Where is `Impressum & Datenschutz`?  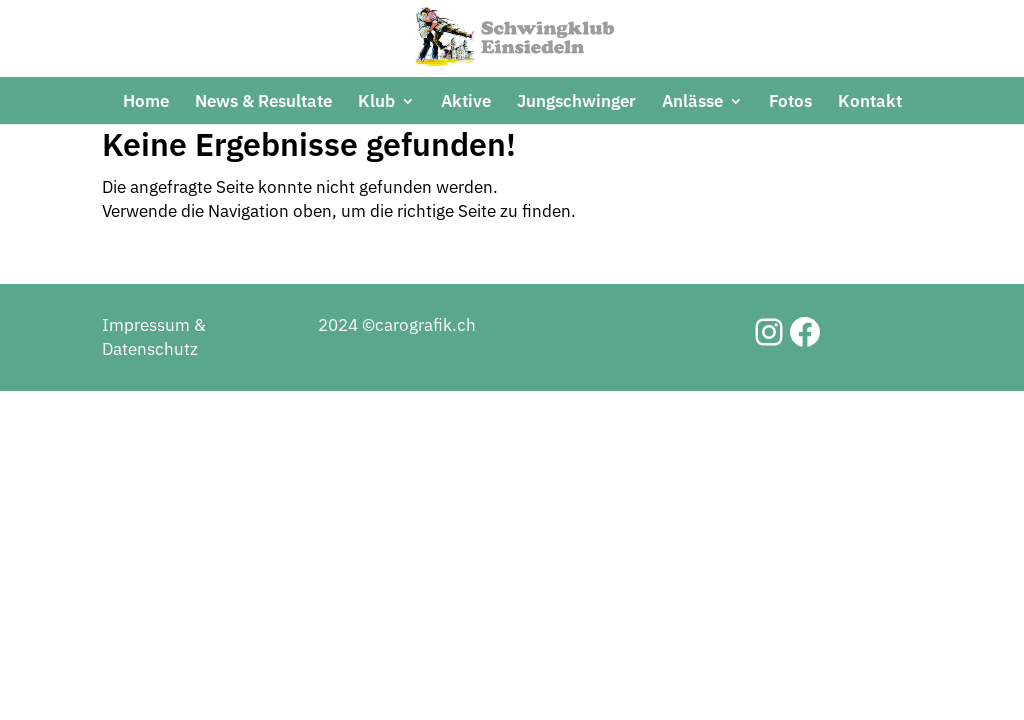 Impressum & Datenschutz is located at coordinates (154, 410).